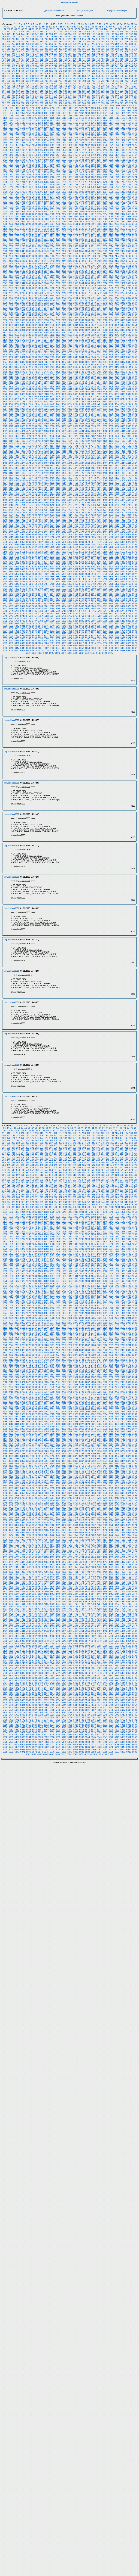 The height and width of the screenshot is (2576, 139). What do you see at coordinates (93, 290) in the screenshot?
I see `2725` at bounding box center [93, 290].